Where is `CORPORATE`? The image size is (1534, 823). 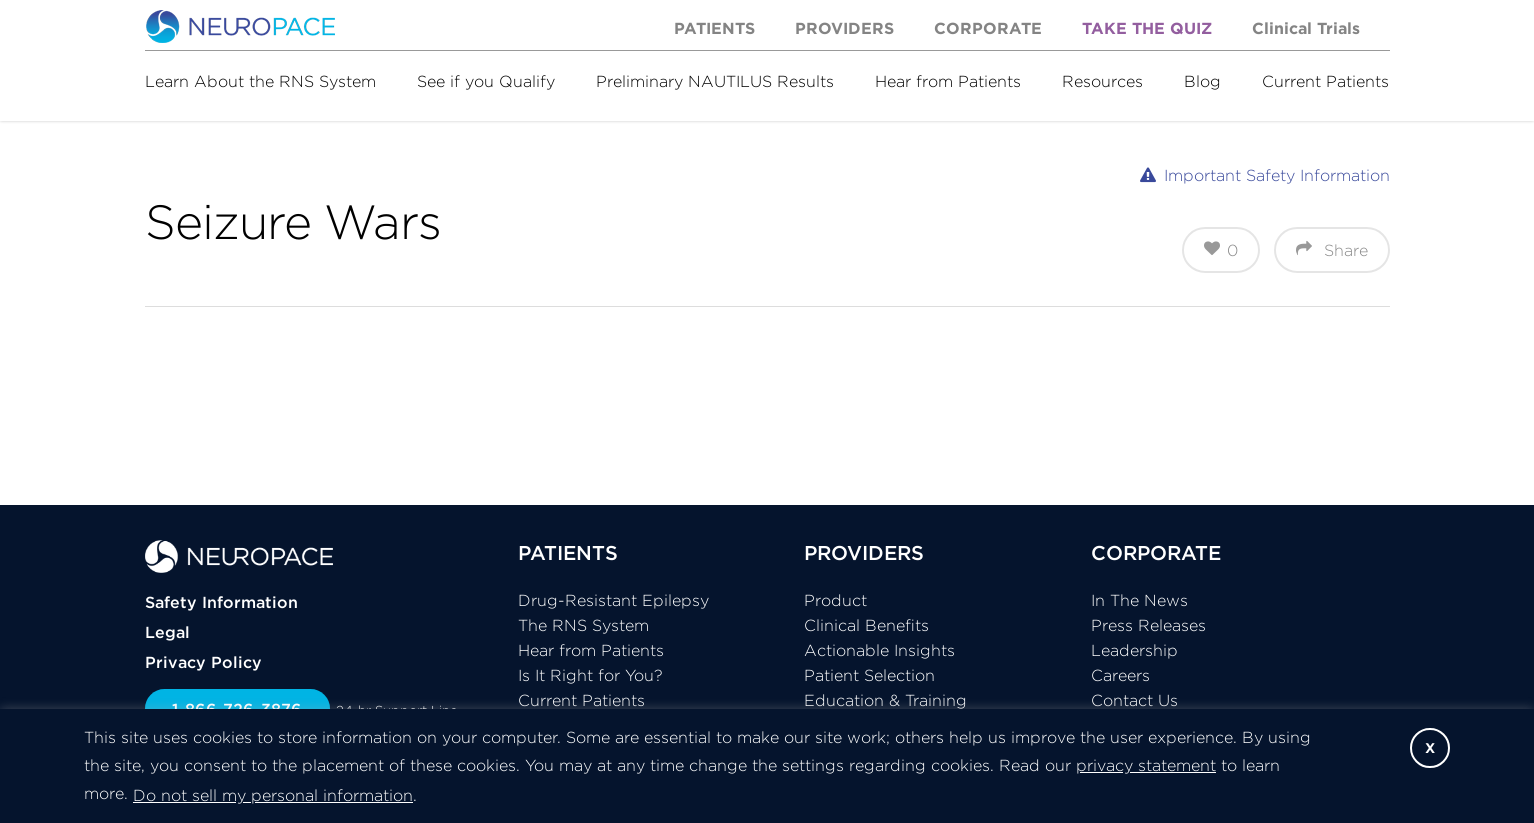 CORPORATE is located at coordinates (1156, 552).